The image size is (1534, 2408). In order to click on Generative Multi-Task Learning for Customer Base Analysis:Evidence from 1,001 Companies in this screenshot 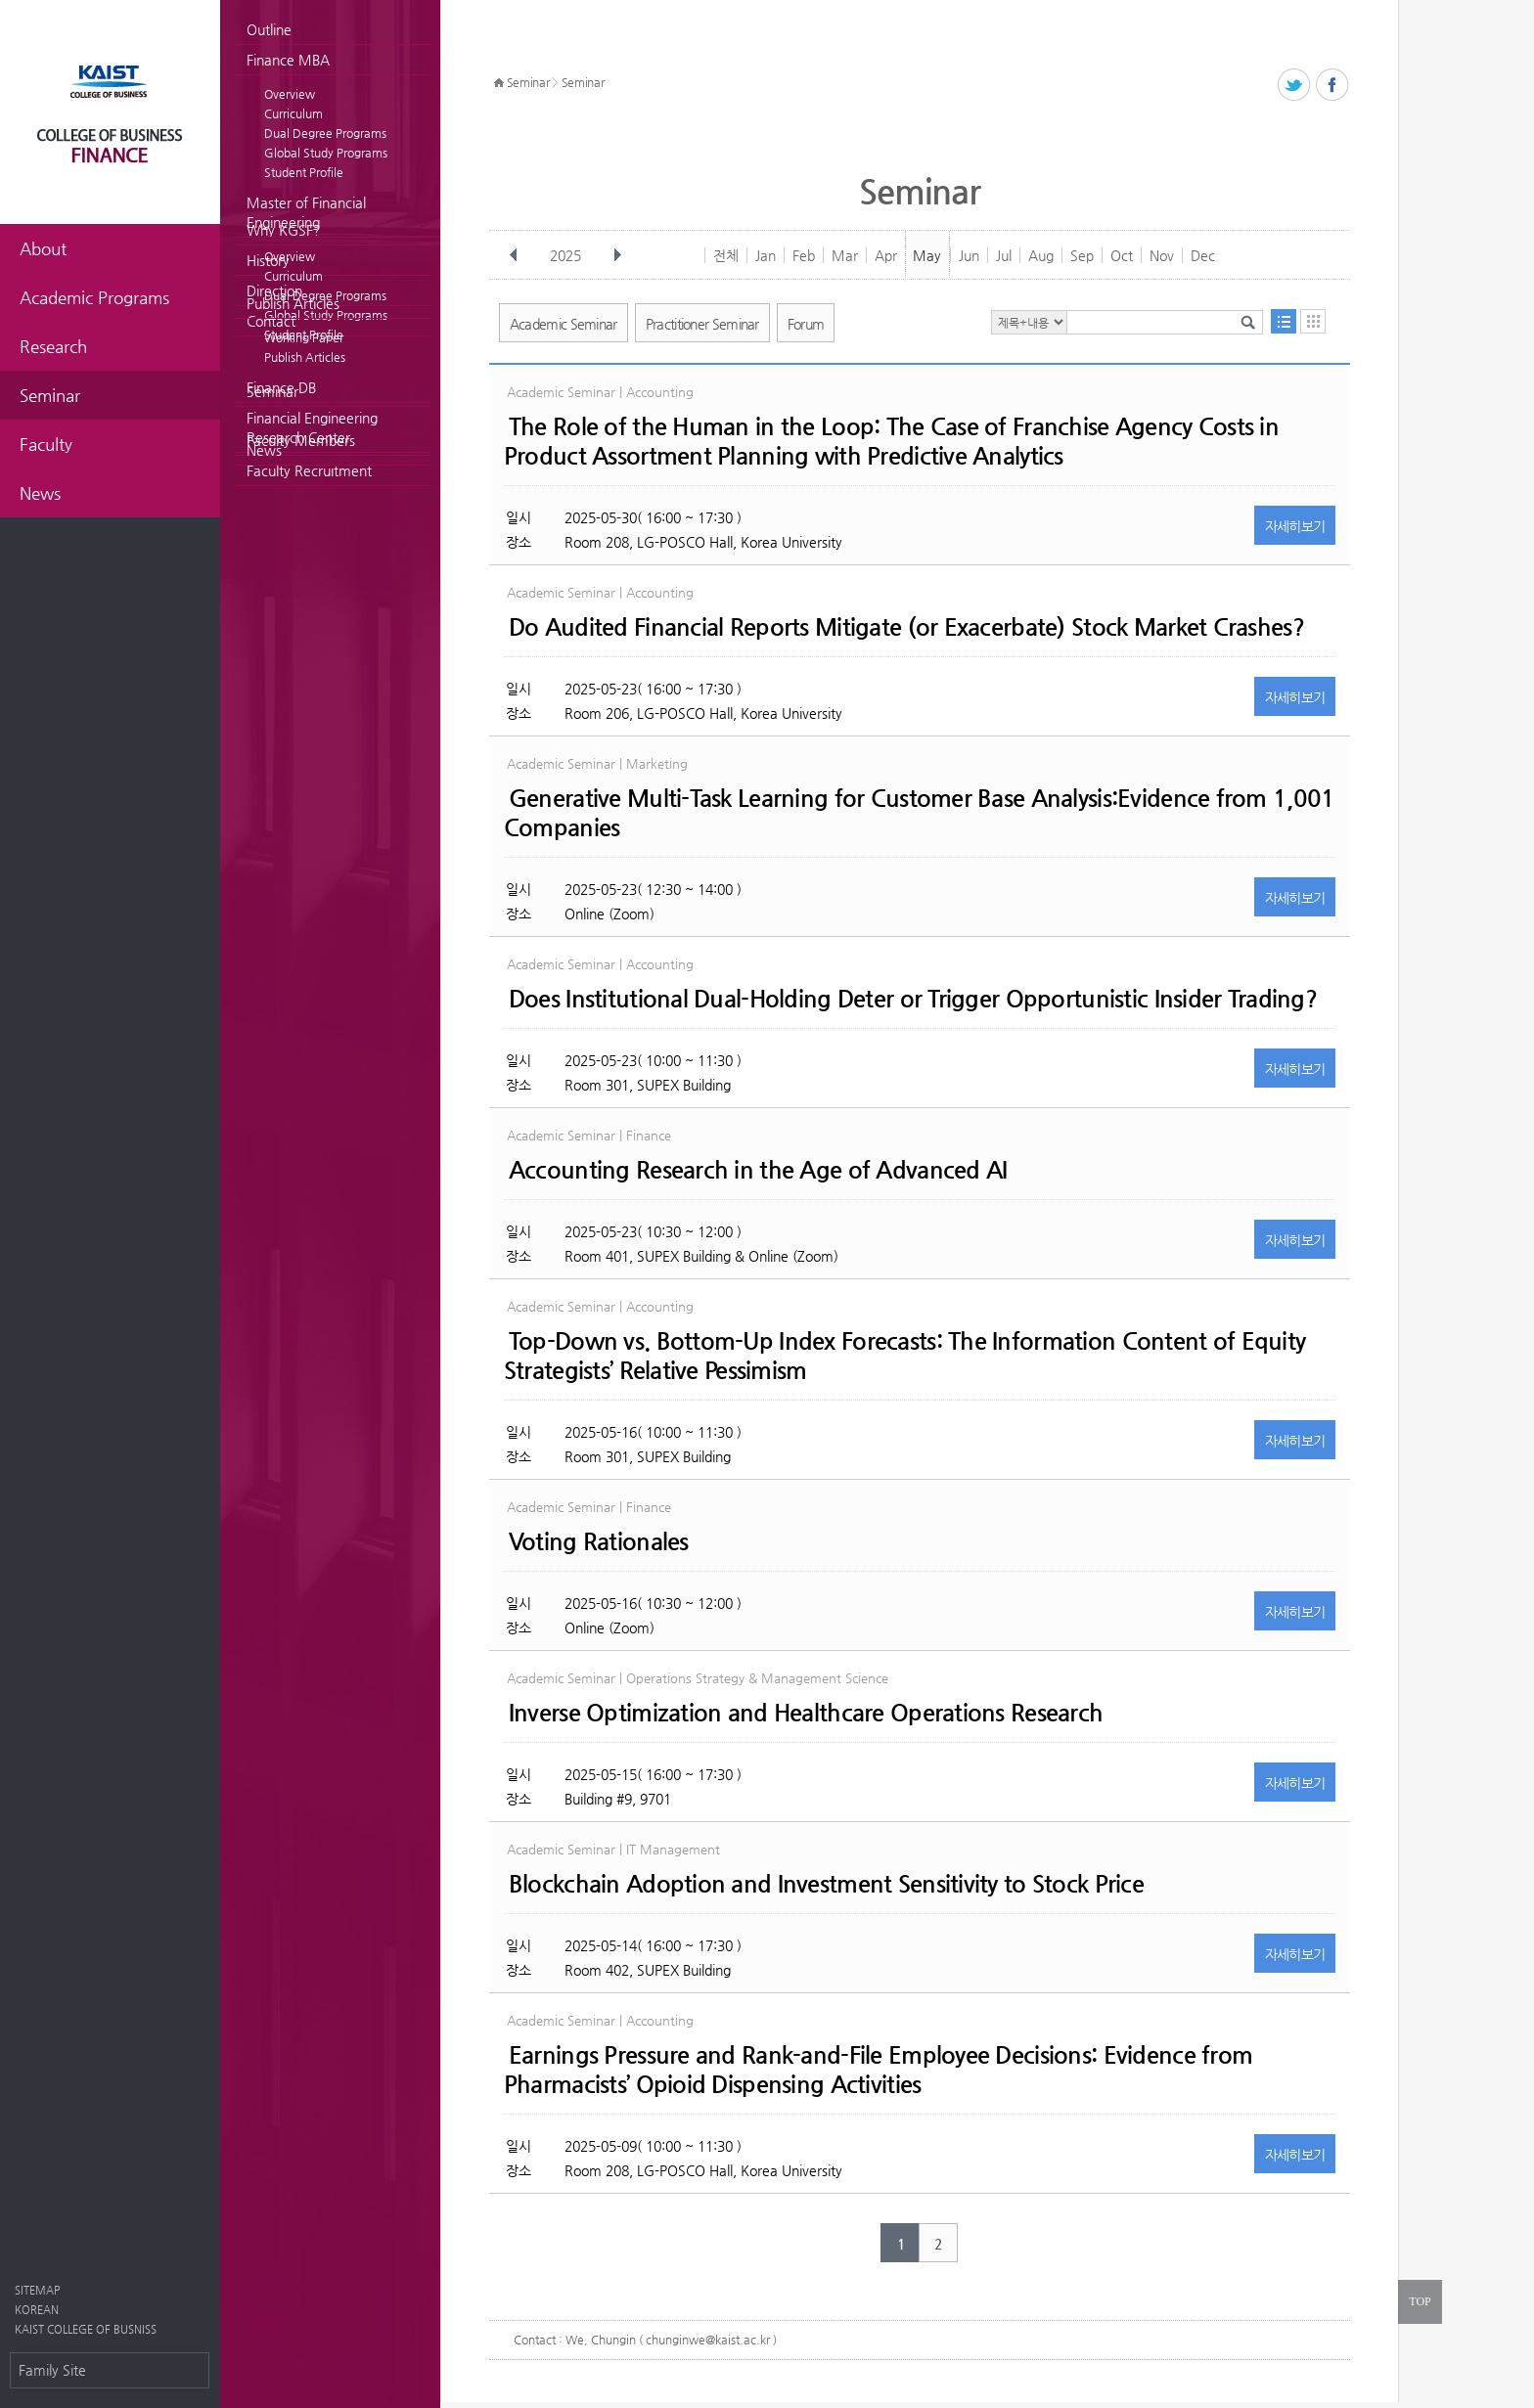, I will do `click(919, 812)`.